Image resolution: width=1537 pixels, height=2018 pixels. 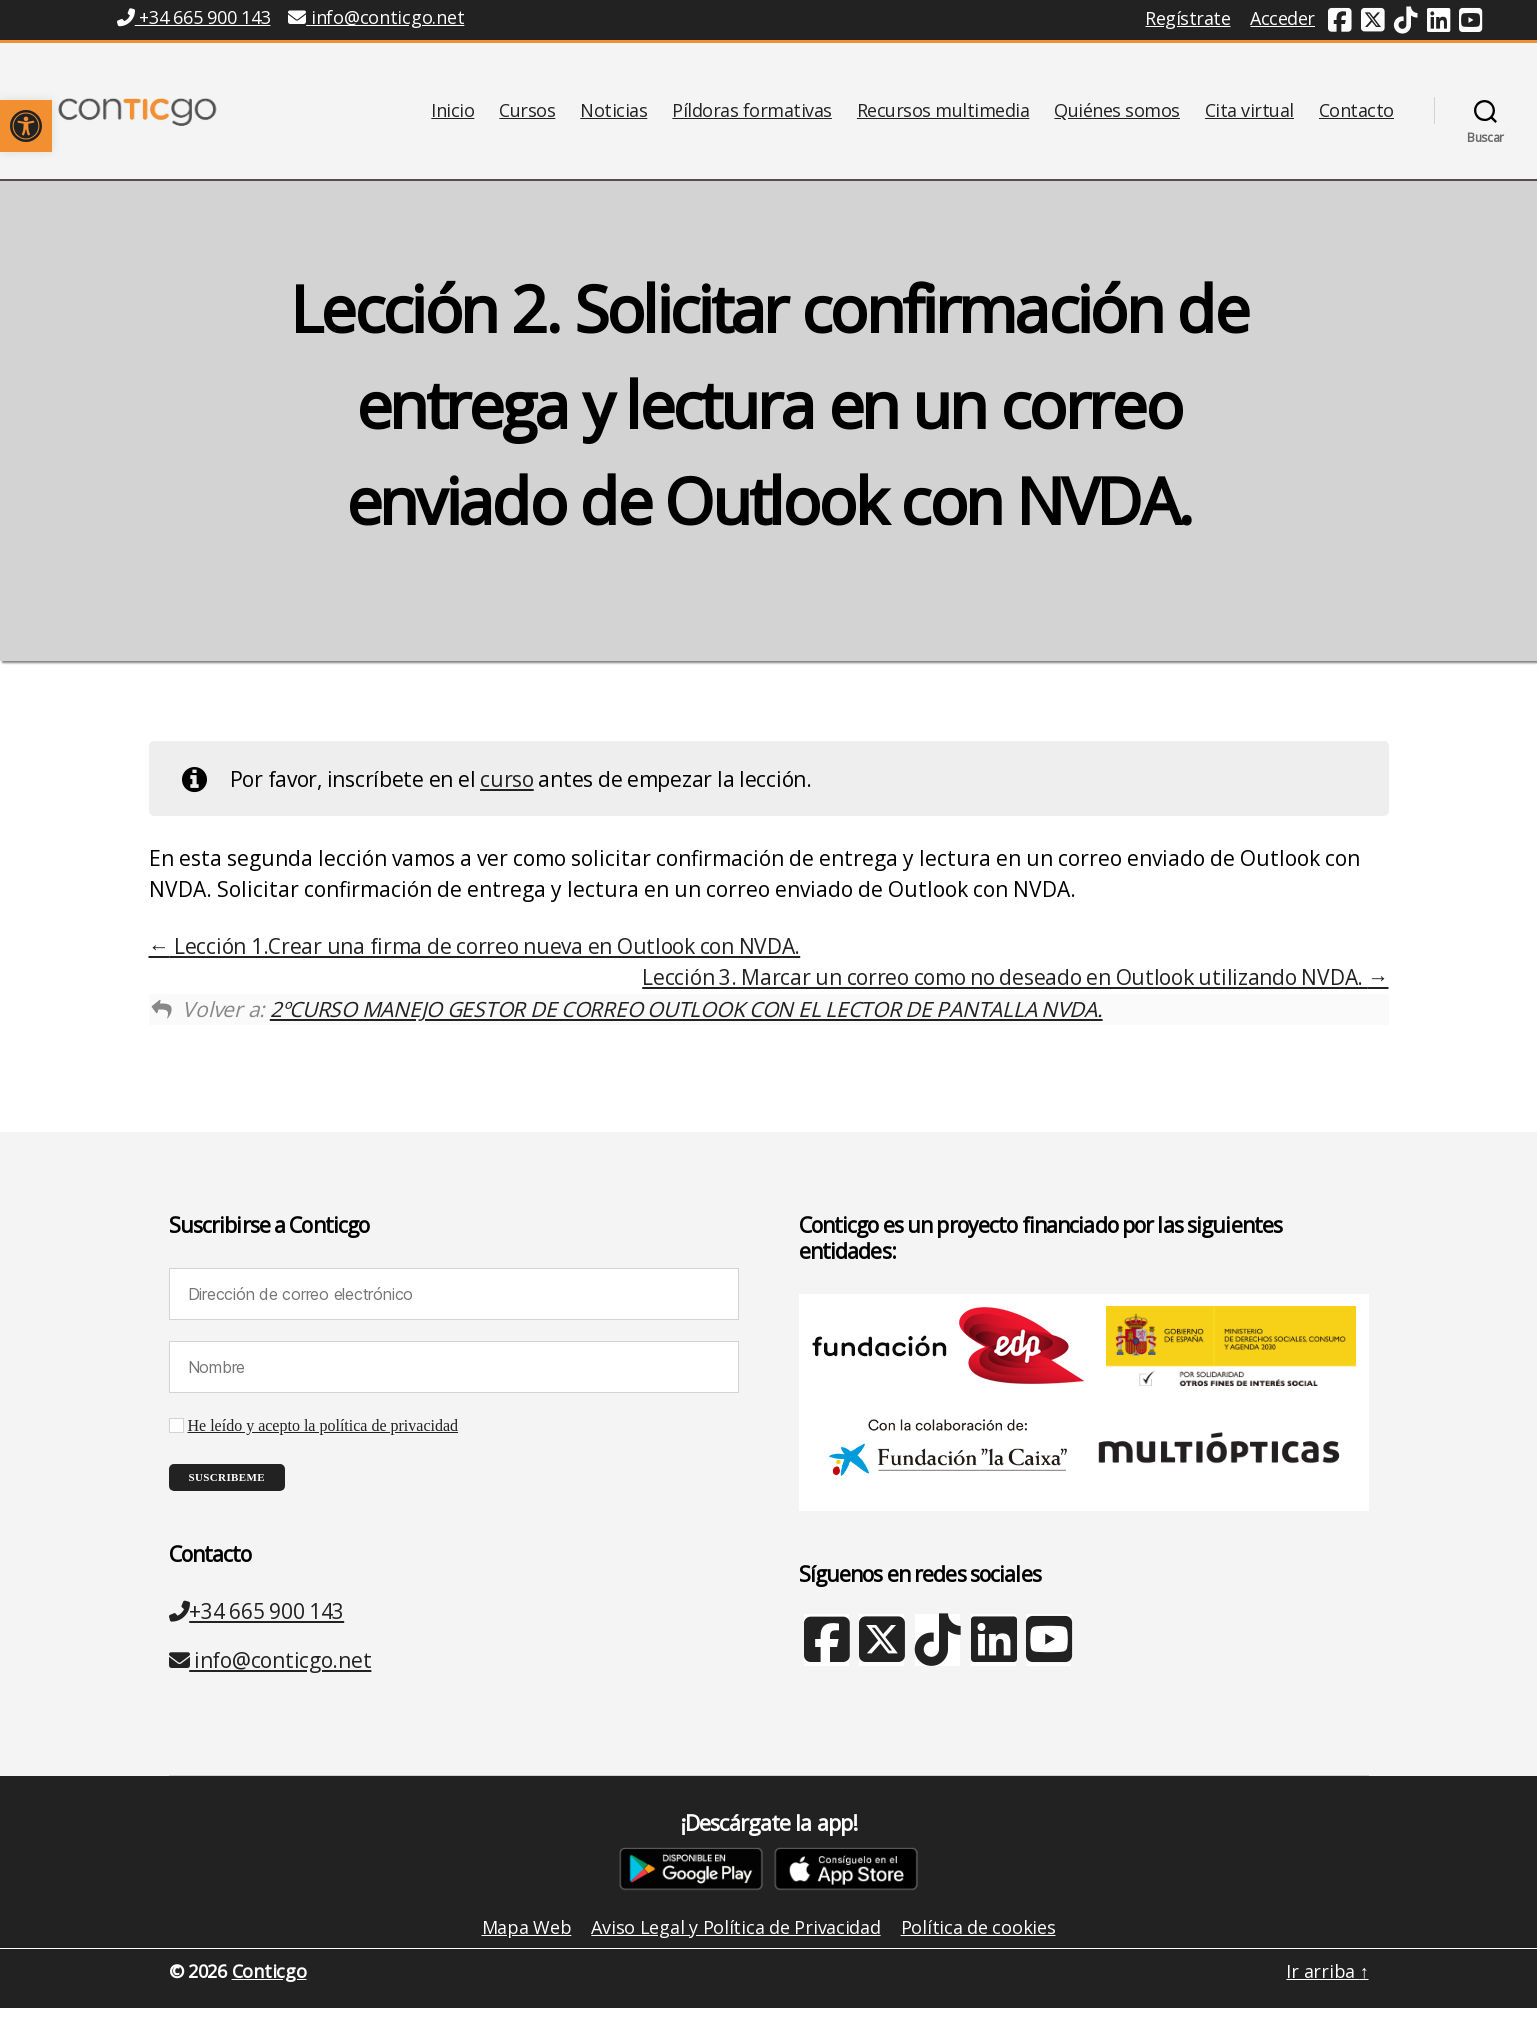 What do you see at coordinates (752, 116) in the screenshot?
I see `Píldoras formativas` at bounding box center [752, 116].